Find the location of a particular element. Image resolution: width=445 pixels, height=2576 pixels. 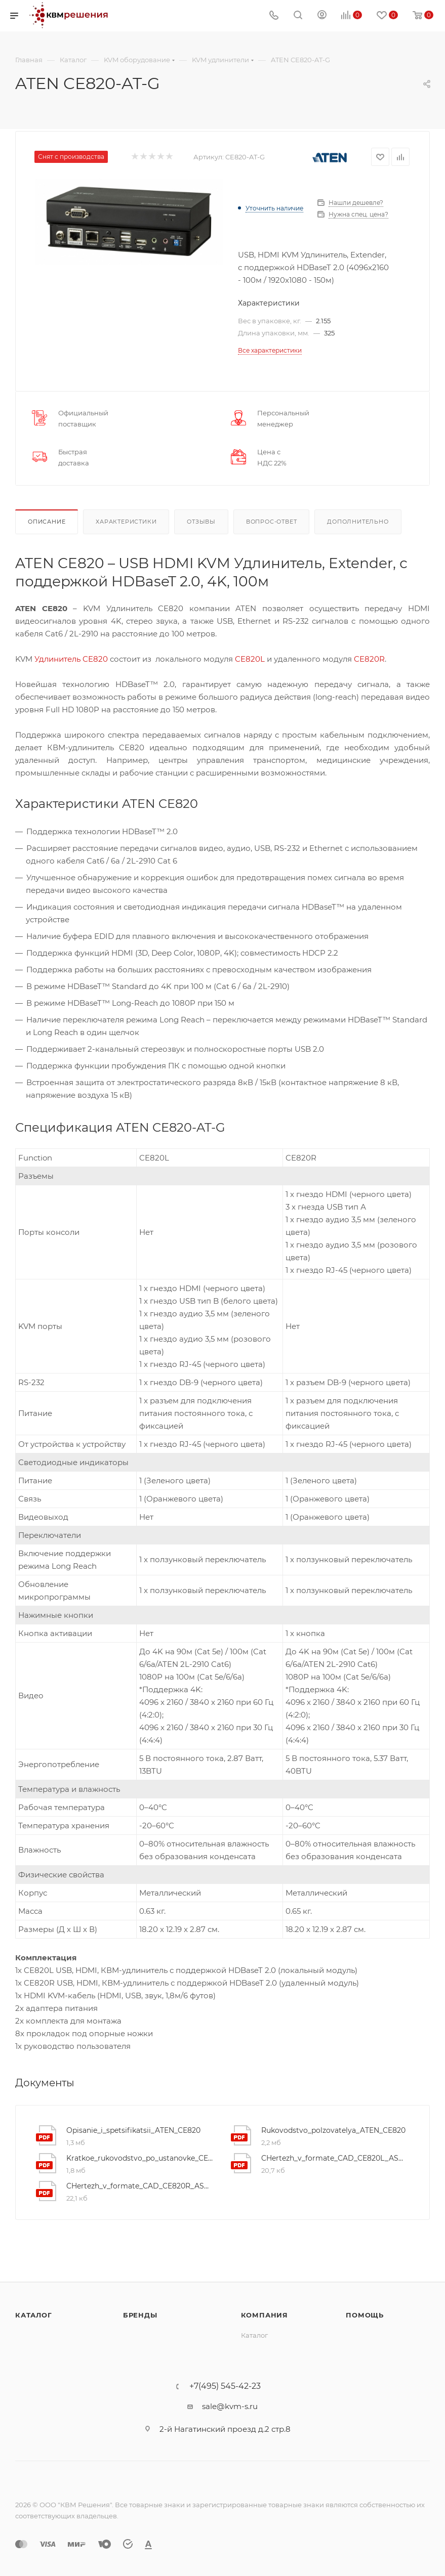

Каталог is located at coordinates (33, 2315).